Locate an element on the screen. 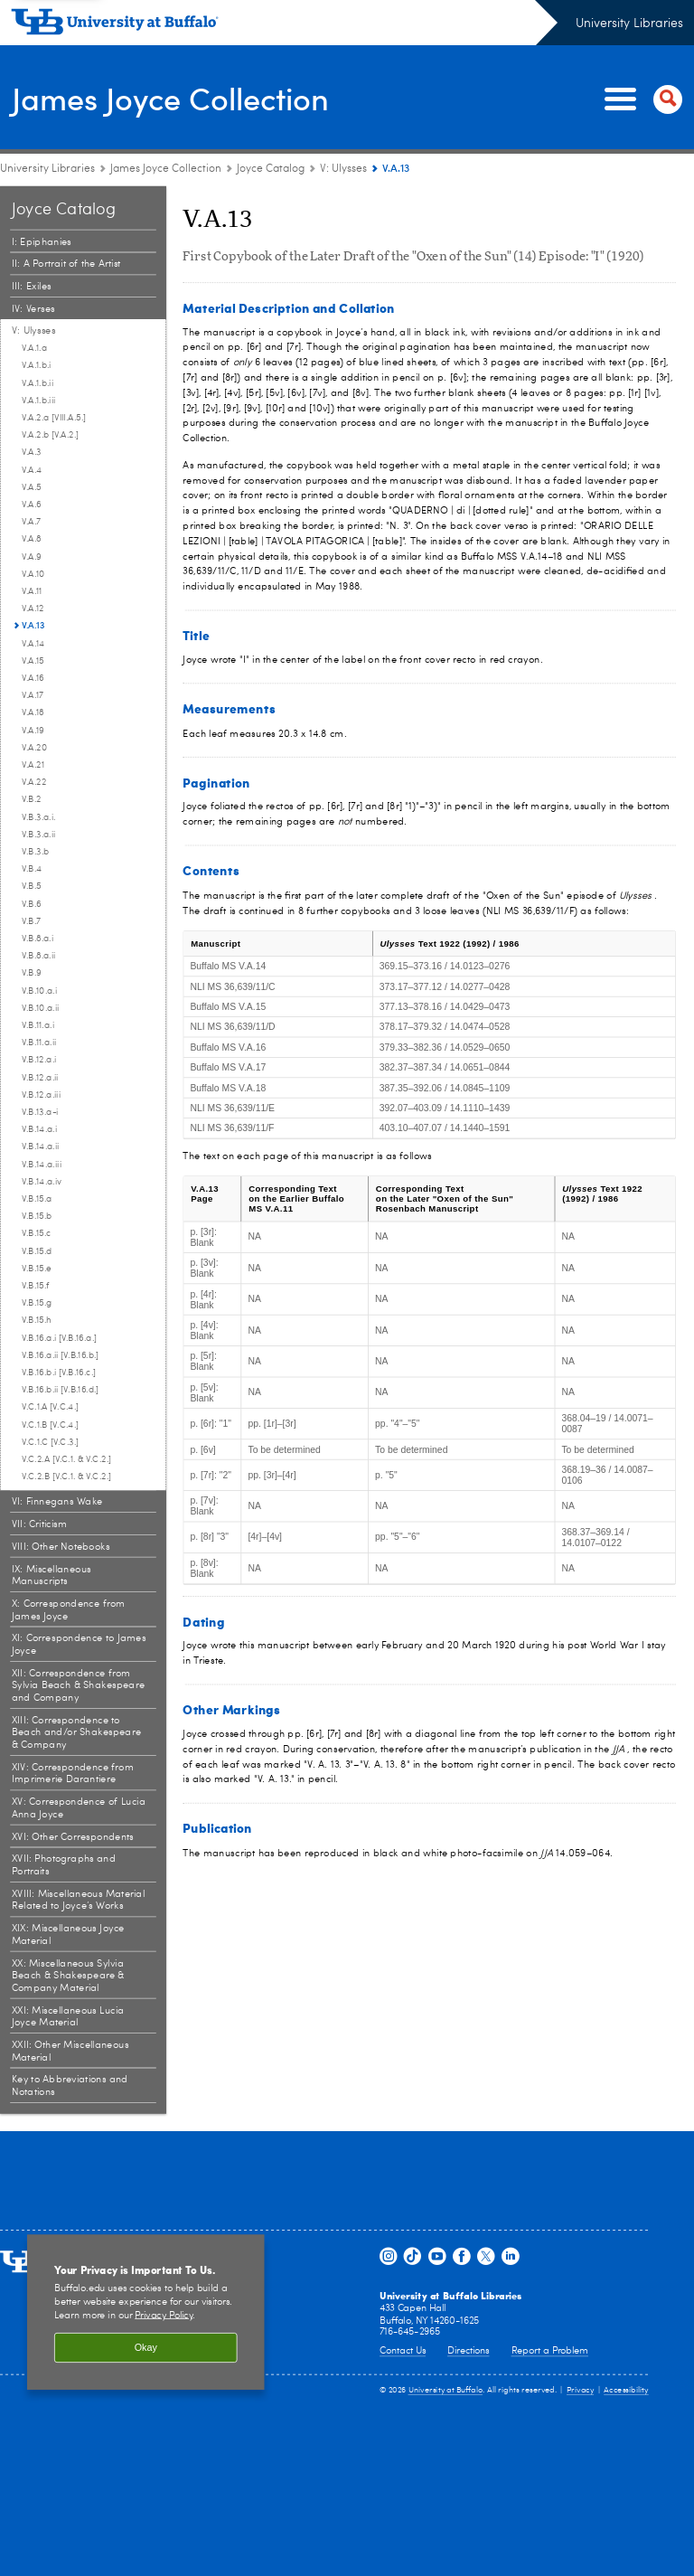 The image size is (694, 2576). V.B.3.a.ii [V: Ulysses:V.B.3.a.ii] is located at coordinates (39, 834).